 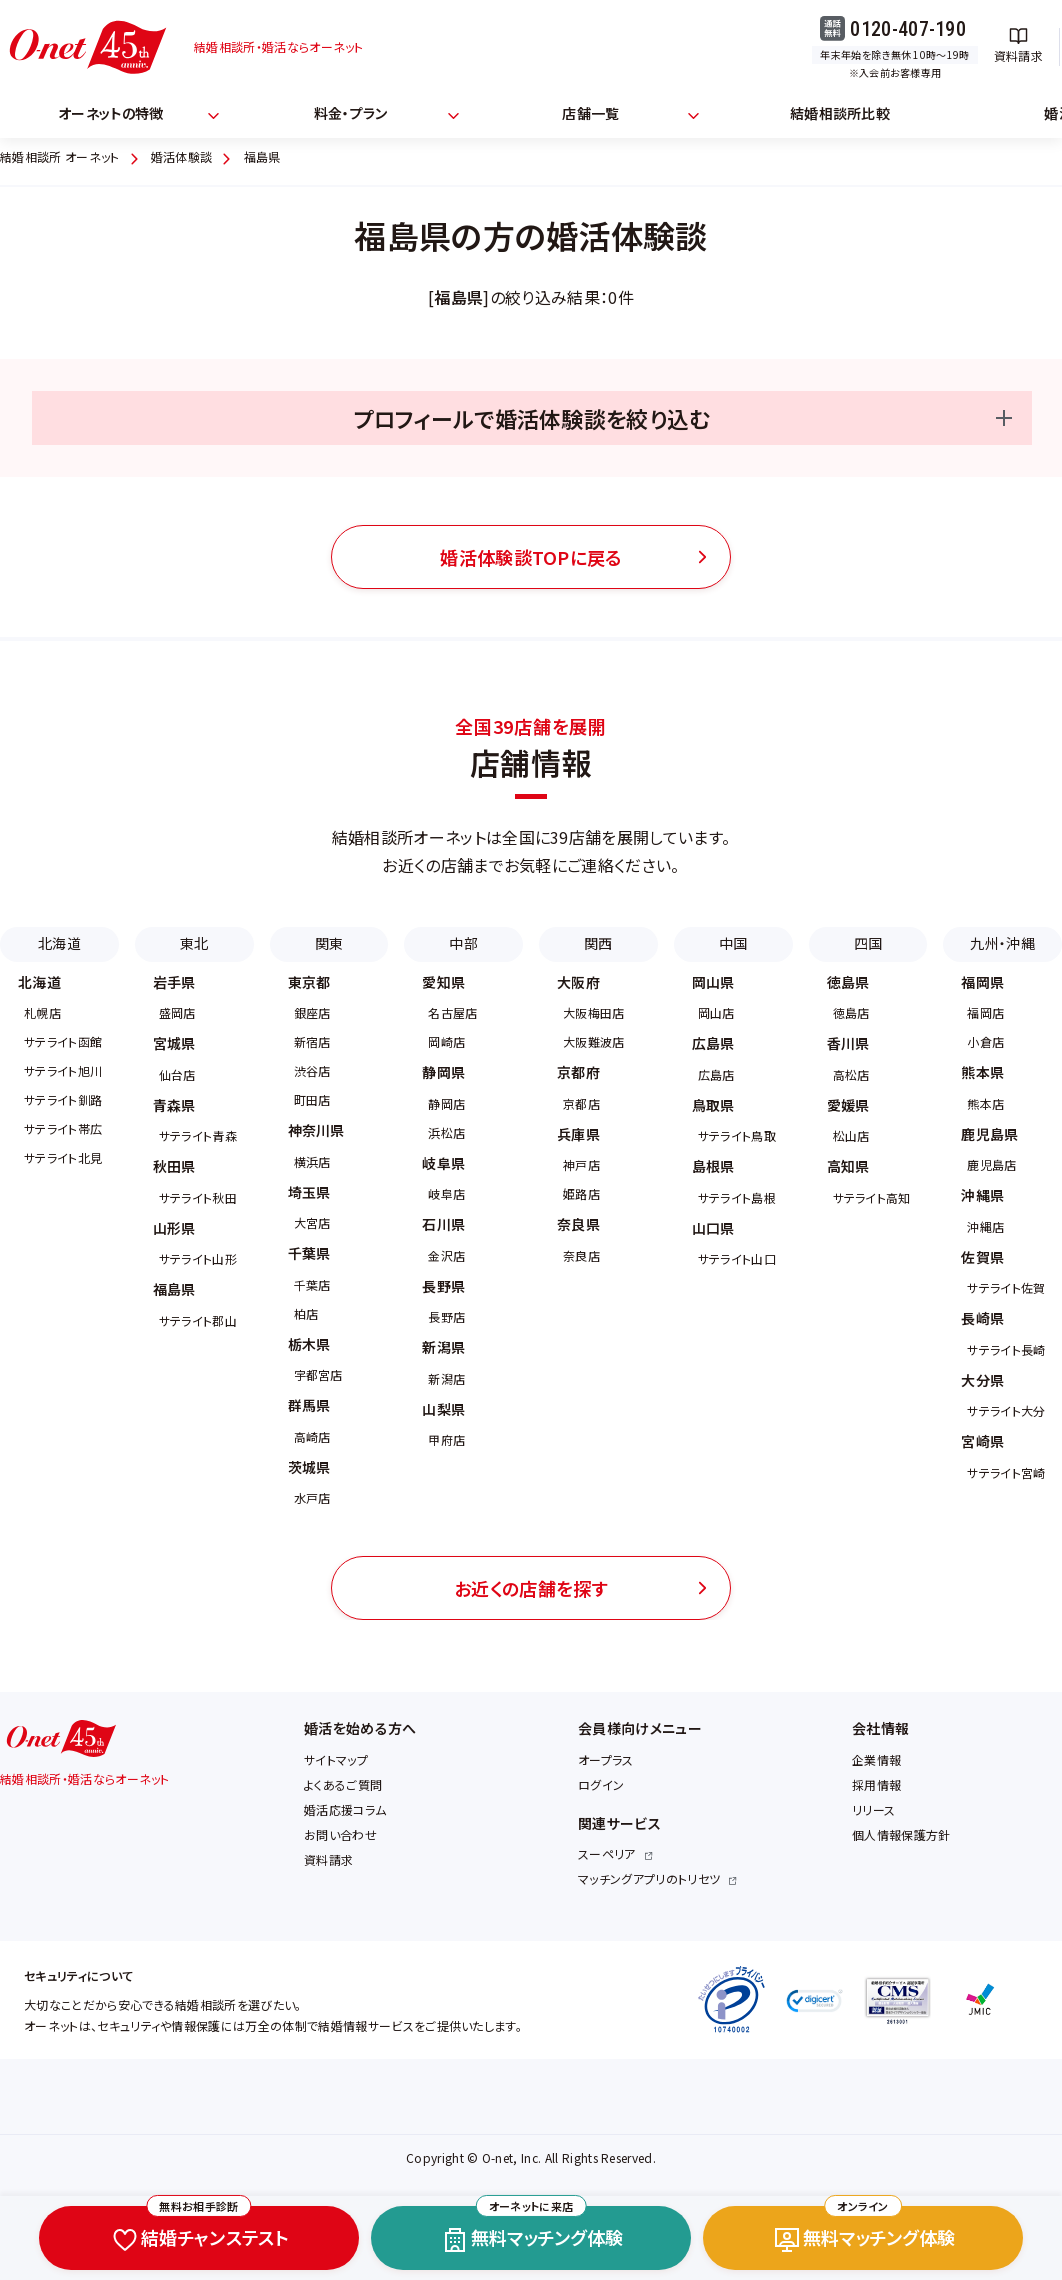 I want to click on 大阪難波店, so click(x=594, y=1041).